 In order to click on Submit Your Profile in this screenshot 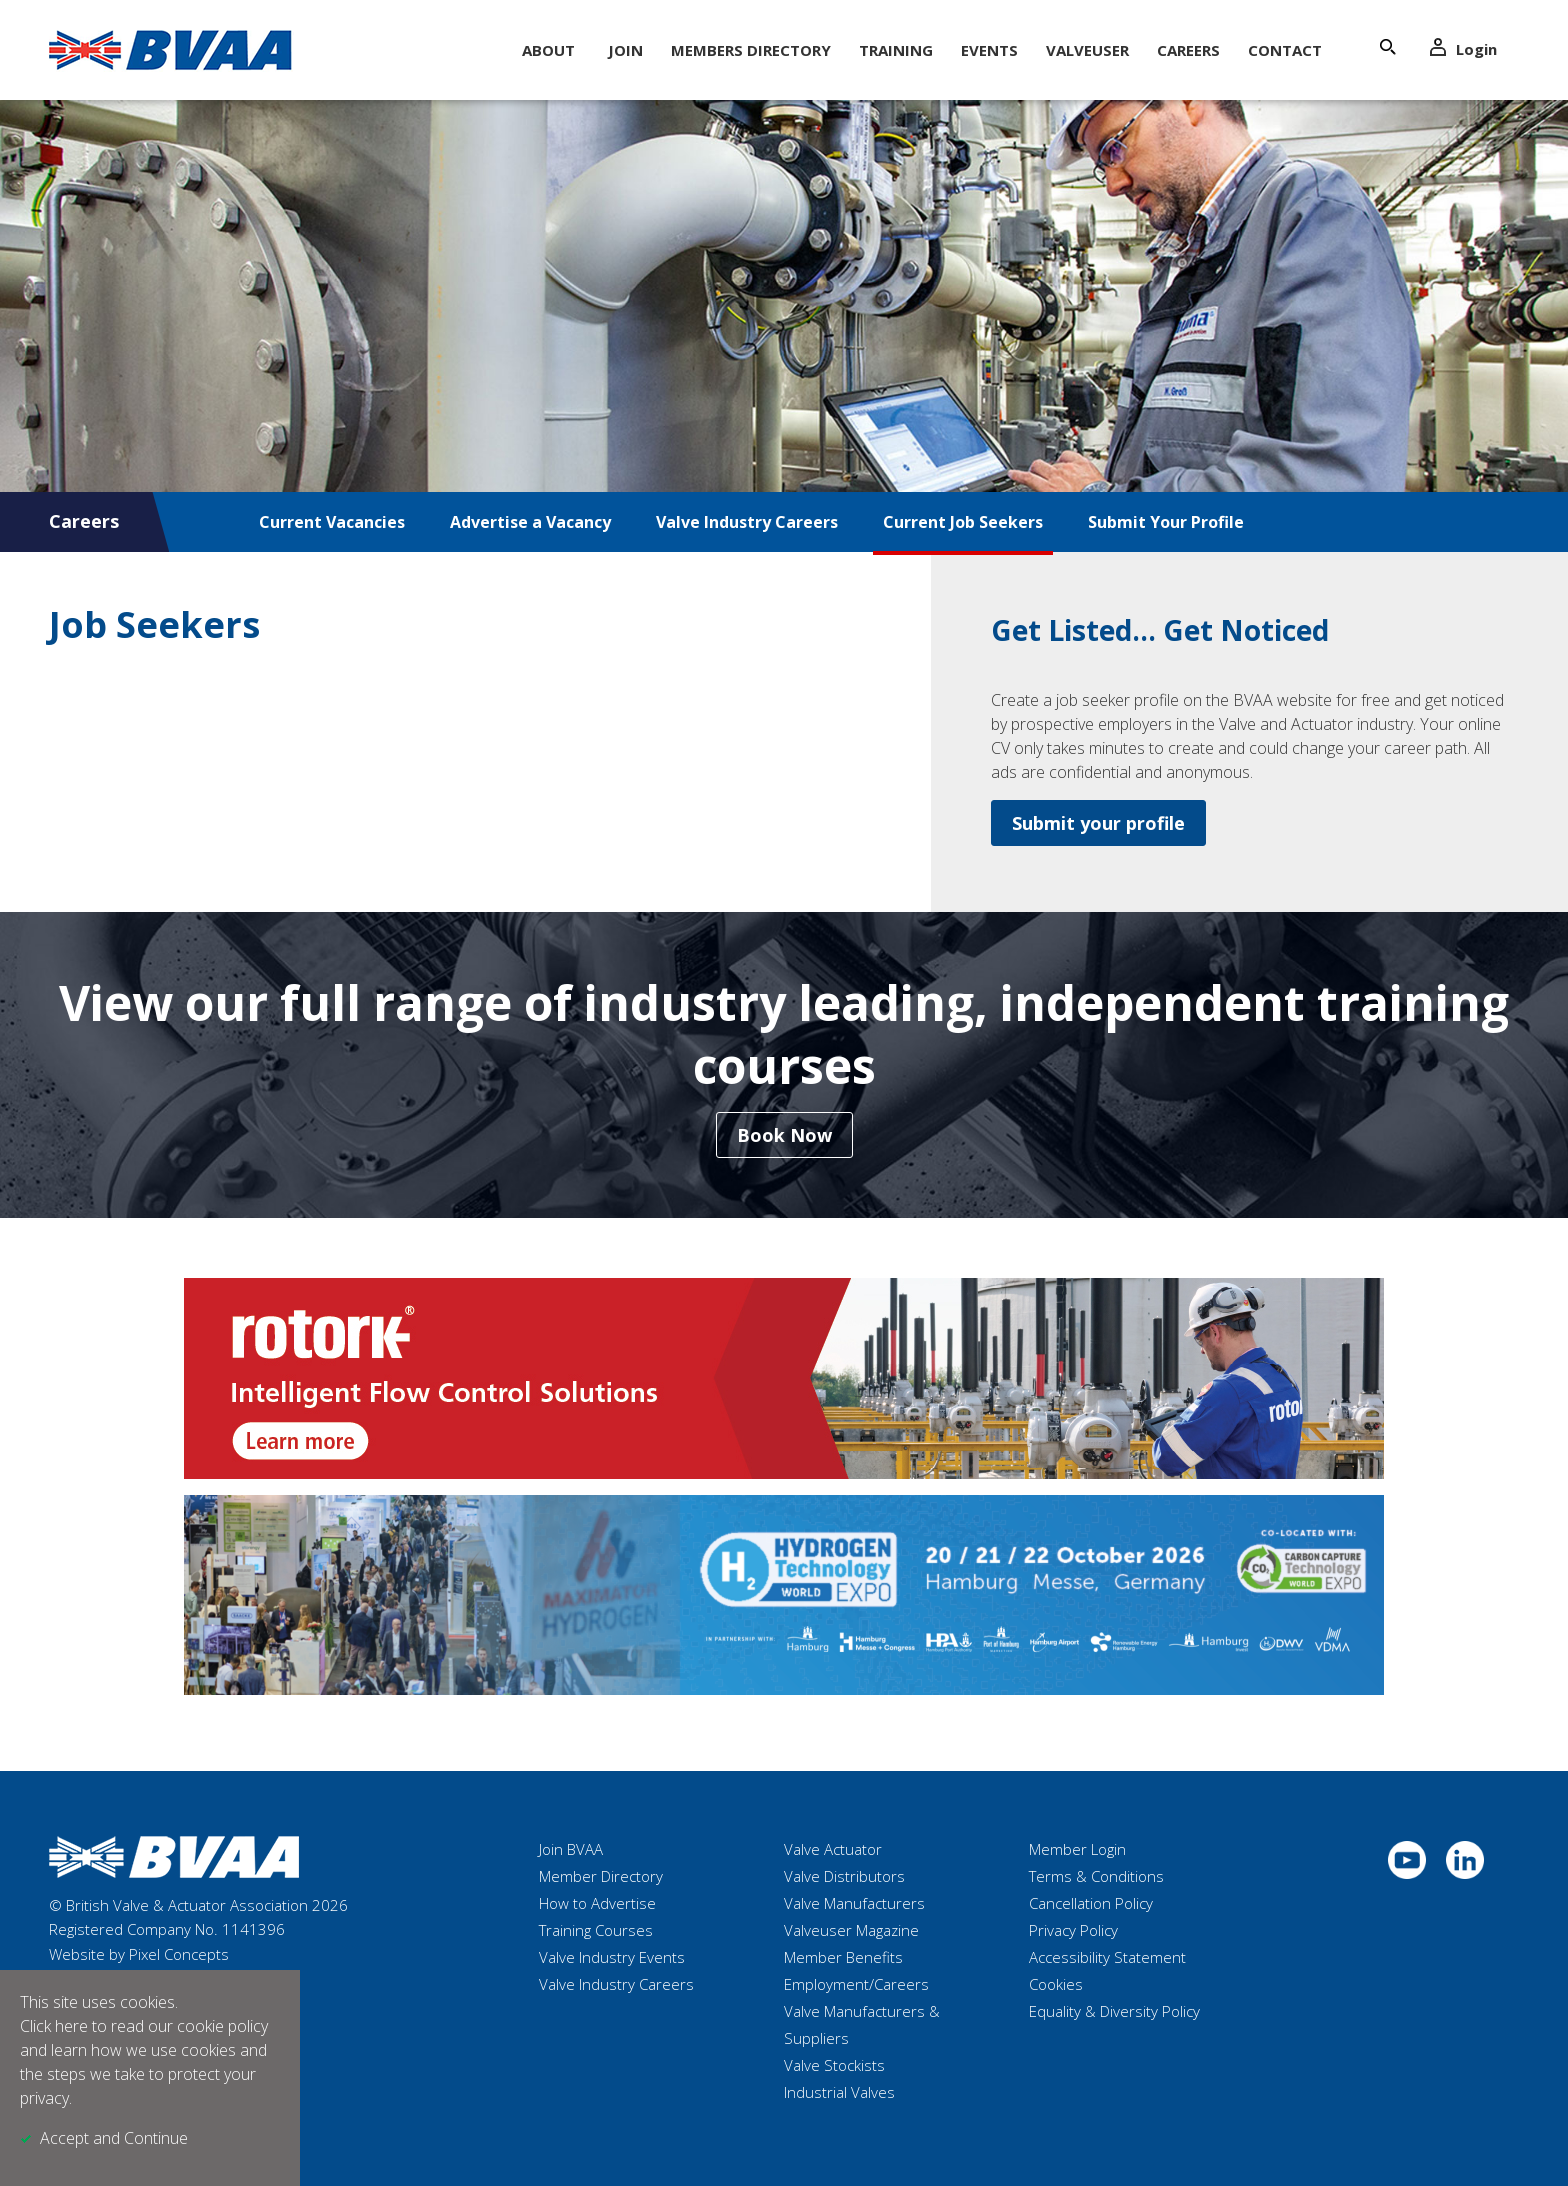, I will do `click(1166, 522)`.